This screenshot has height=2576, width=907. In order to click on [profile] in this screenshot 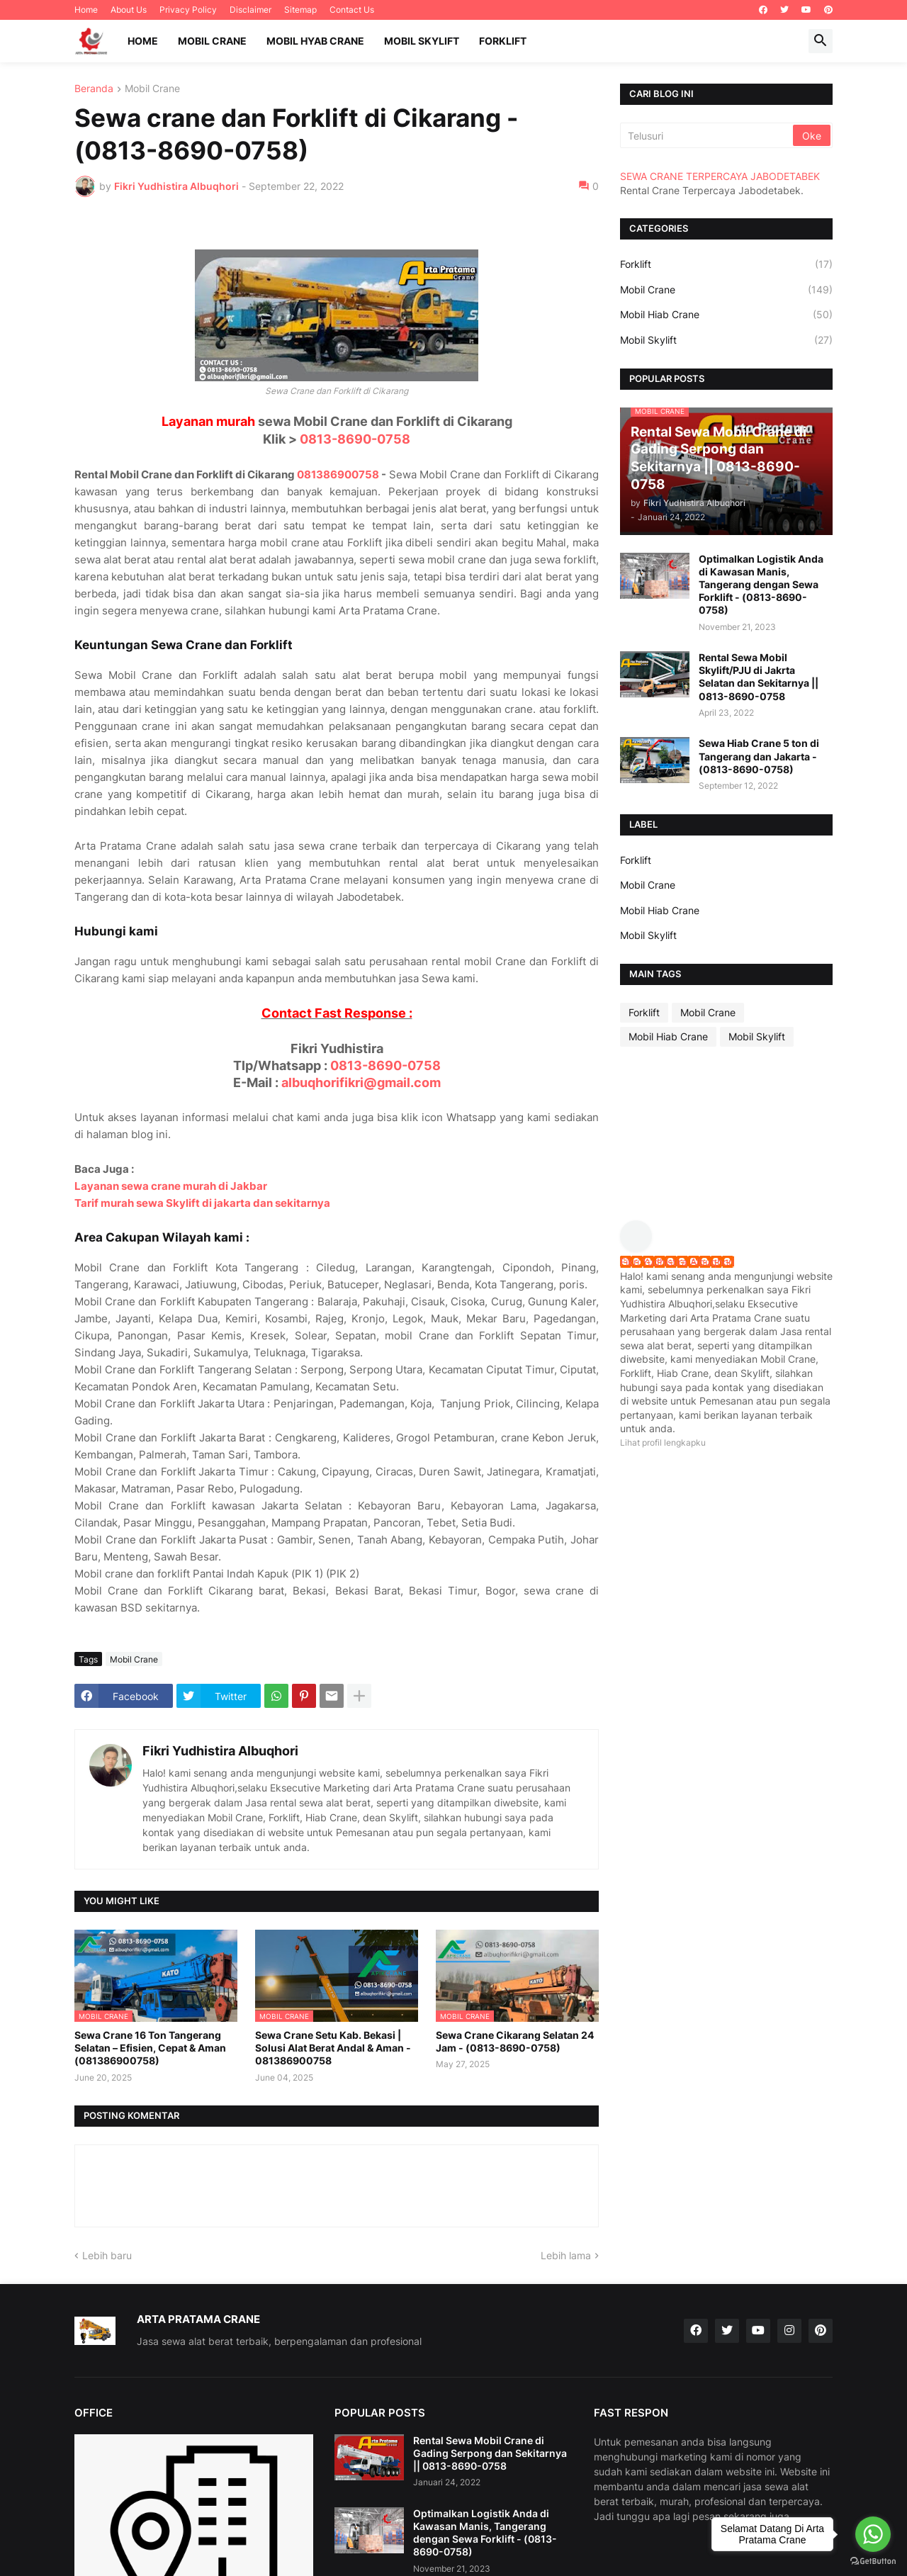, I will do `click(640, 1248)`.